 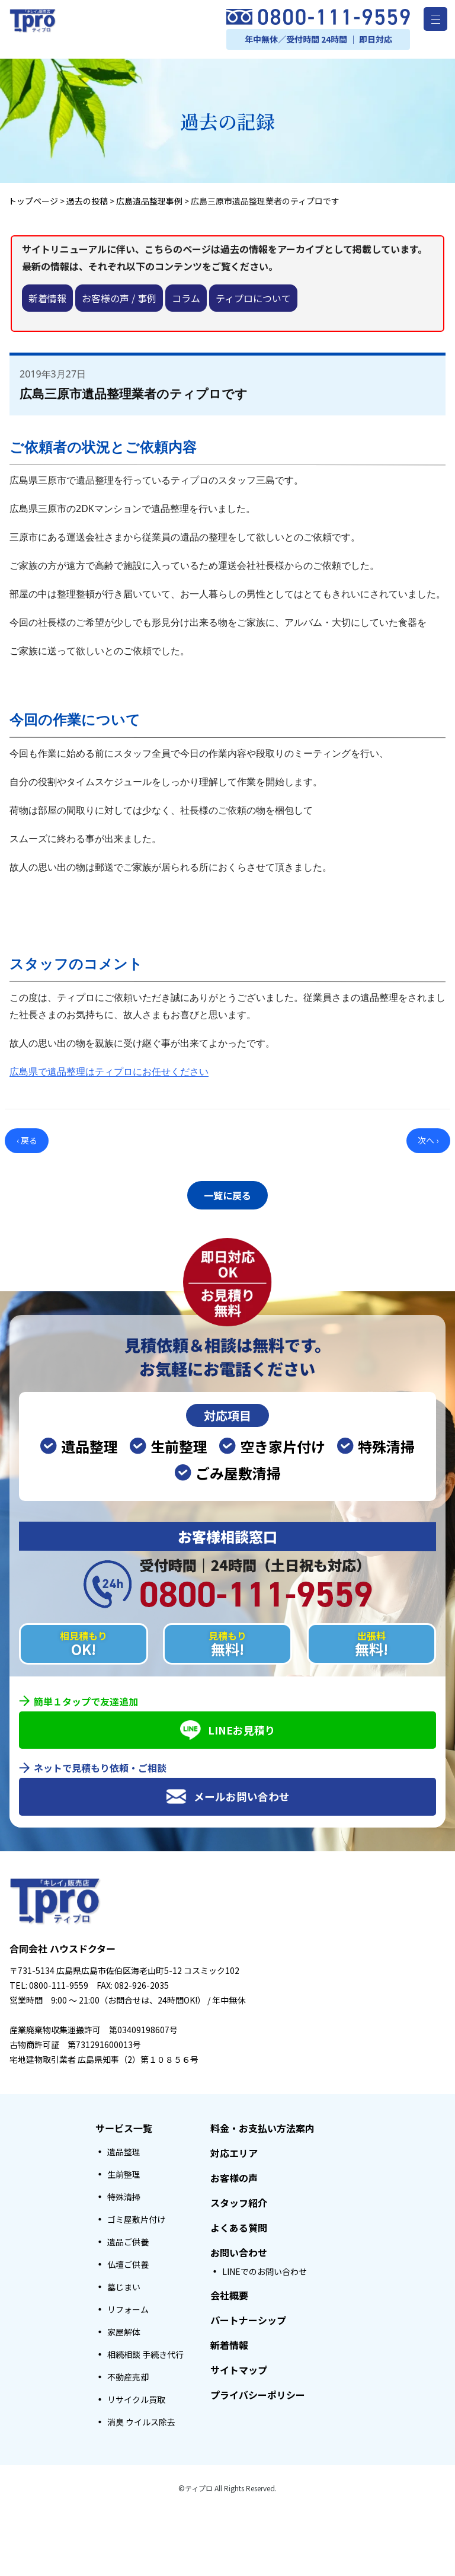 I want to click on LINEお見積り, so click(x=227, y=1727).